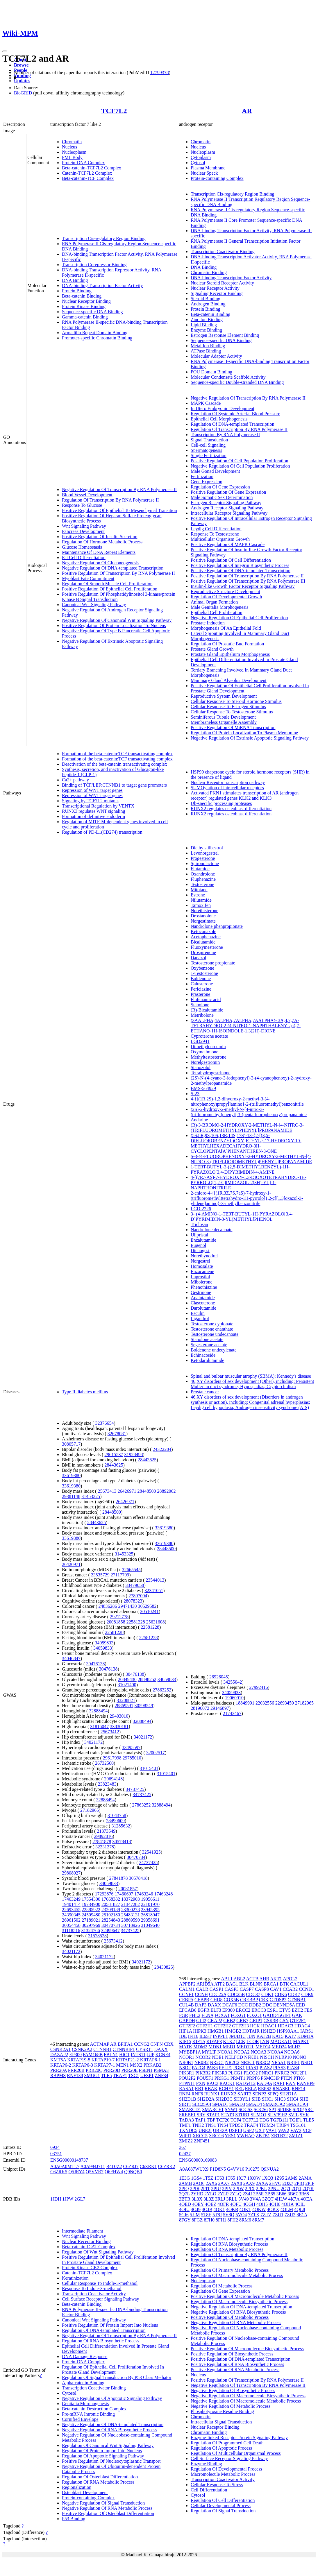  What do you see at coordinates (206, 2214) in the screenshot?
I see `5T8E` at bounding box center [206, 2214].